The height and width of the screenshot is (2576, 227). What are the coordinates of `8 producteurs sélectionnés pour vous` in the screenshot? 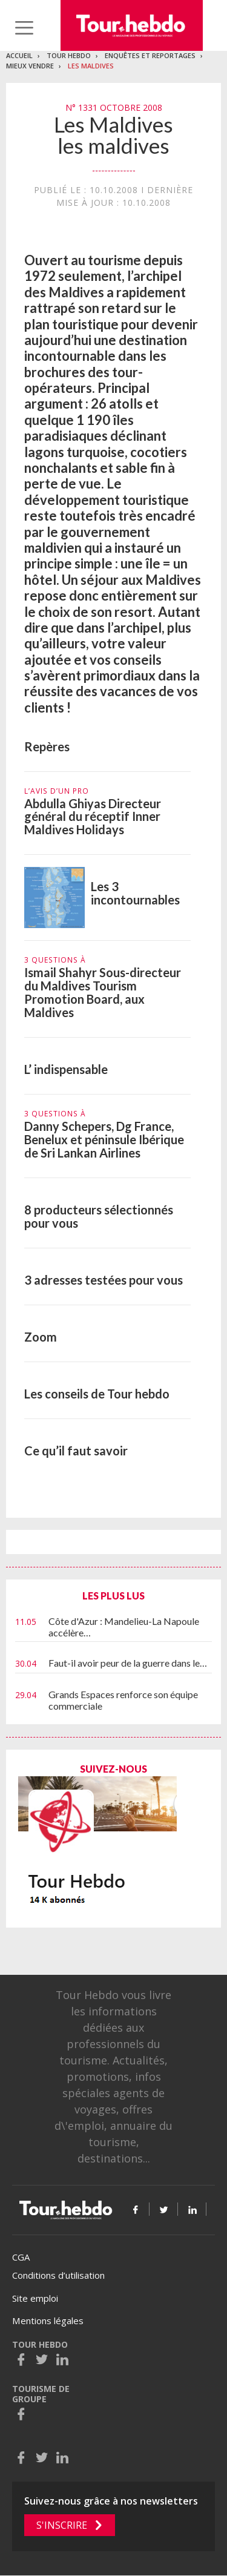 It's located at (98, 1216).